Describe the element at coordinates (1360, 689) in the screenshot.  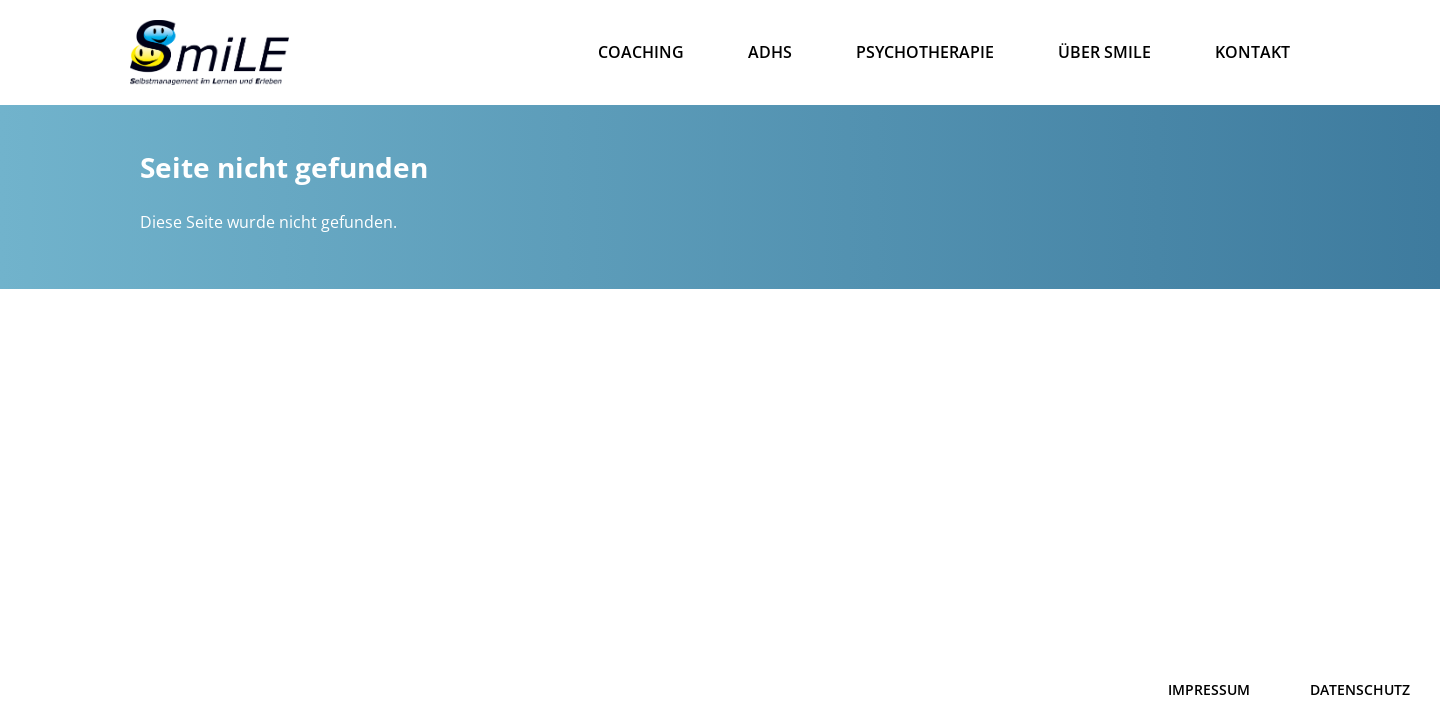
I see `DATENSCHUTZ` at that location.